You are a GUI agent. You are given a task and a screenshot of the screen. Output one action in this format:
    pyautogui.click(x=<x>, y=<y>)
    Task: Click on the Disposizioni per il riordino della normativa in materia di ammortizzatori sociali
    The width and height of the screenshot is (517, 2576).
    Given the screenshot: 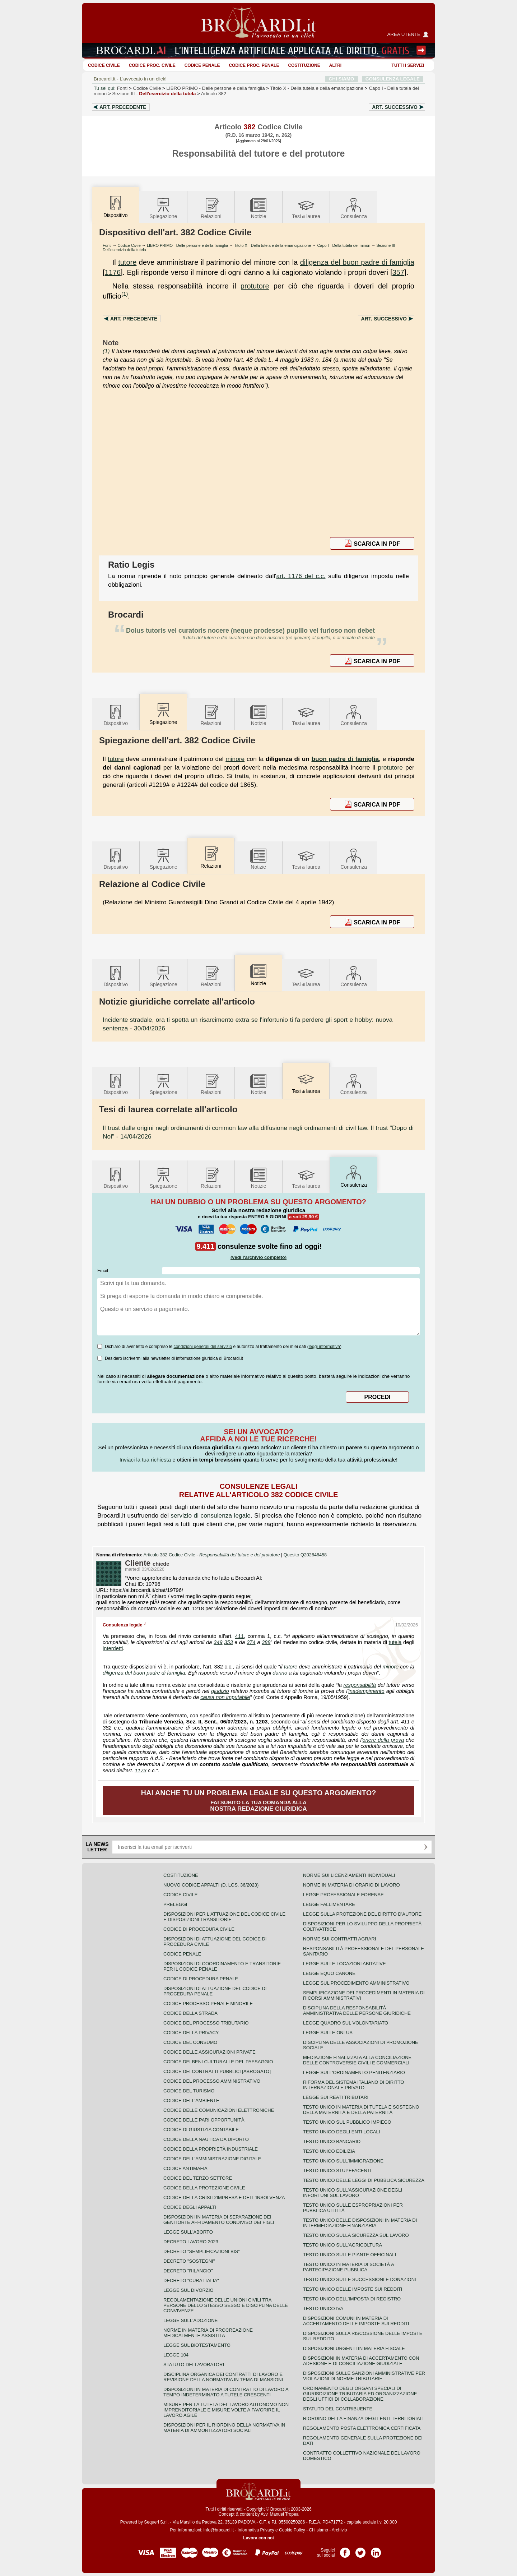 What is the action you would take?
    pyautogui.click(x=224, y=2427)
    